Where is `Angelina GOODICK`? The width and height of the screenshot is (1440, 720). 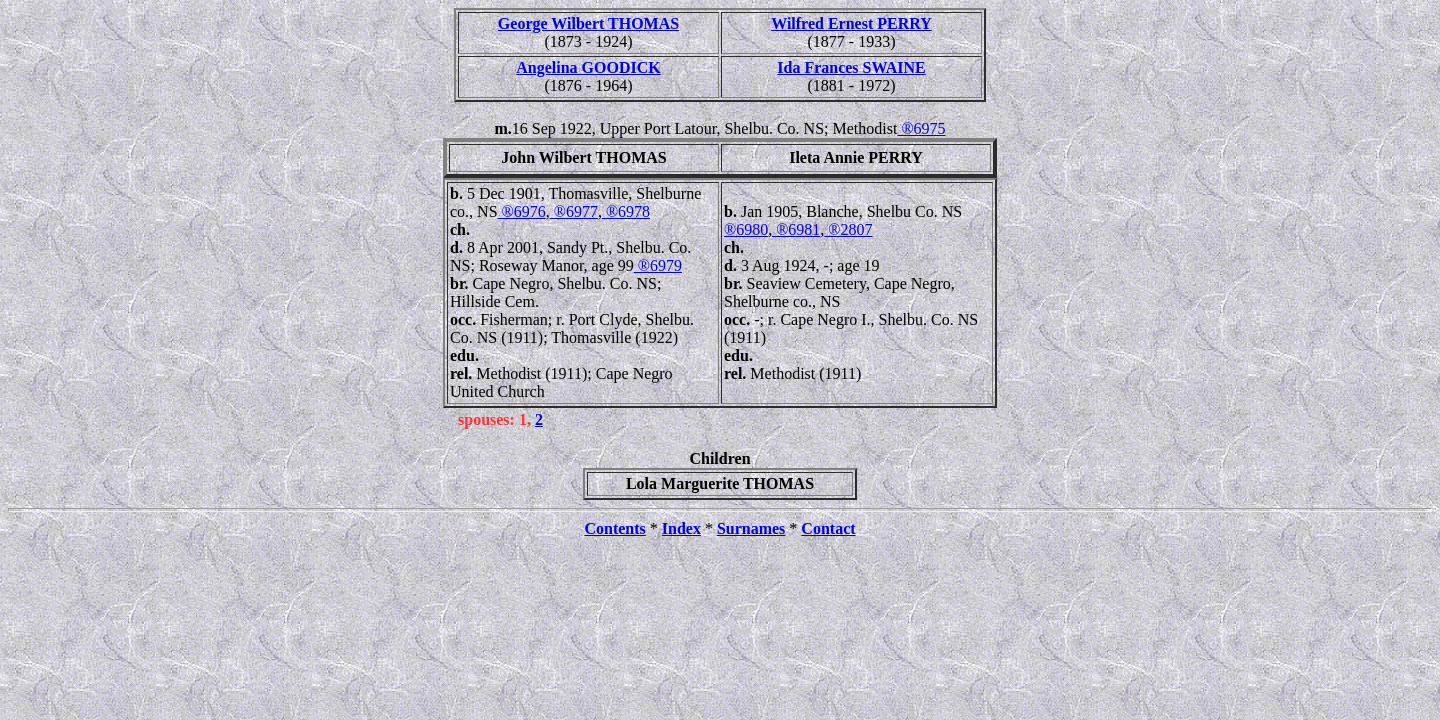 Angelina GOODICK is located at coordinates (588, 67).